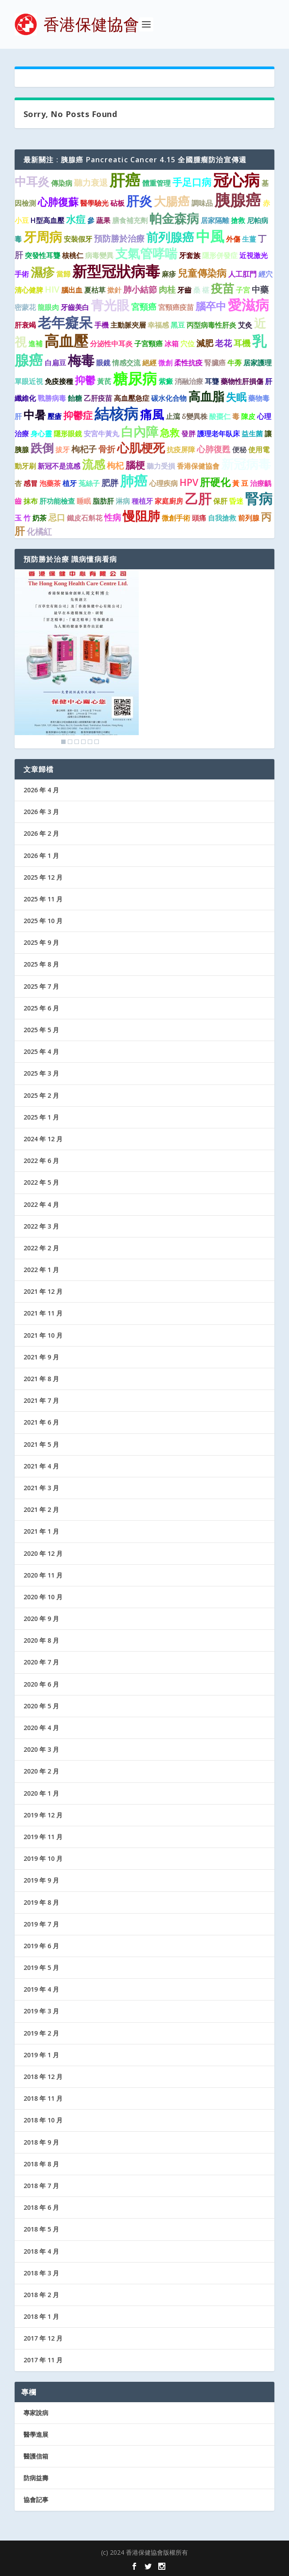 This screenshot has height=2576, width=289. I want to click on 2019 年 10 月, so click(42, 1858).